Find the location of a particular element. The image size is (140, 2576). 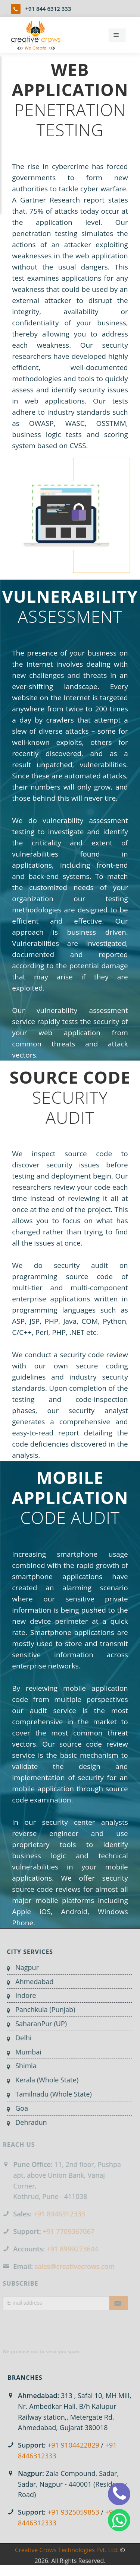

Goa is located at coordinates (16, 2108).